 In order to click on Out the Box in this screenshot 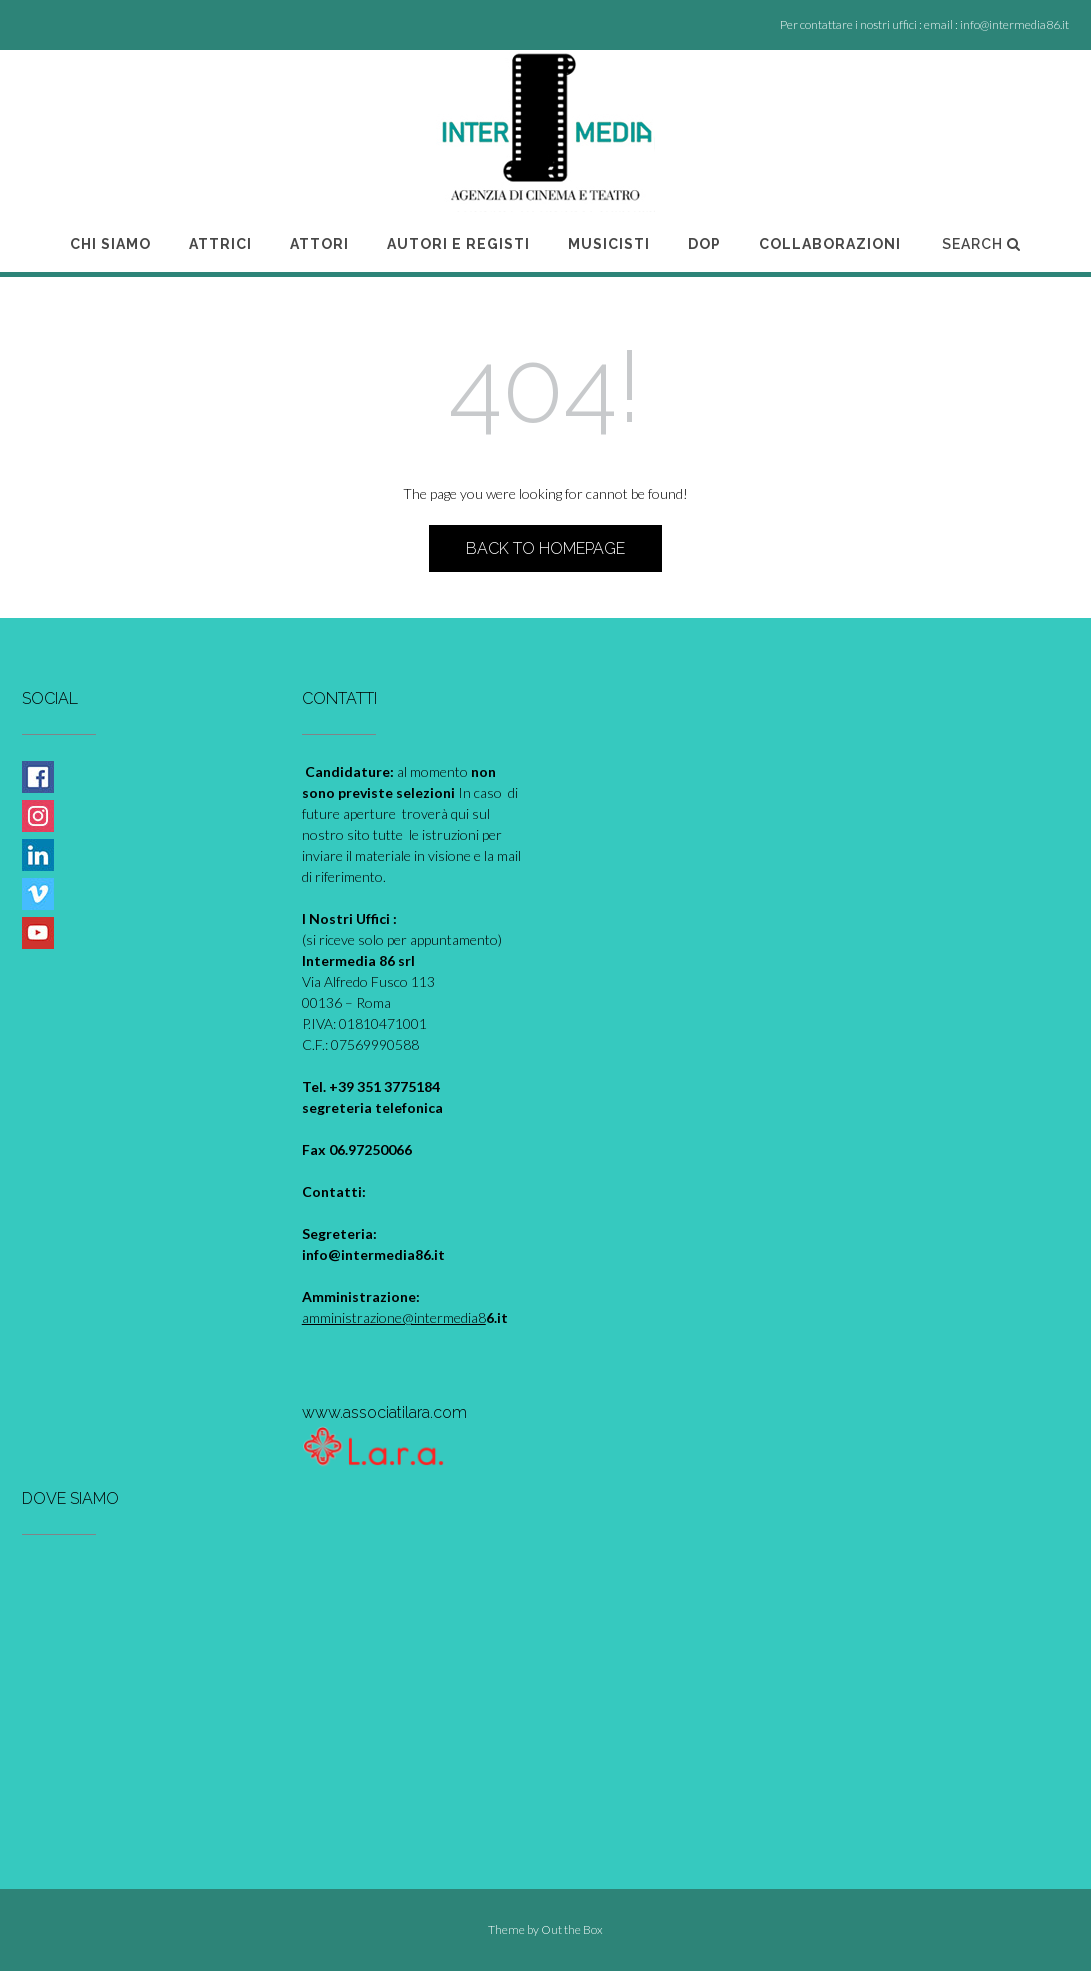, I will do `click(572, 1929)`.